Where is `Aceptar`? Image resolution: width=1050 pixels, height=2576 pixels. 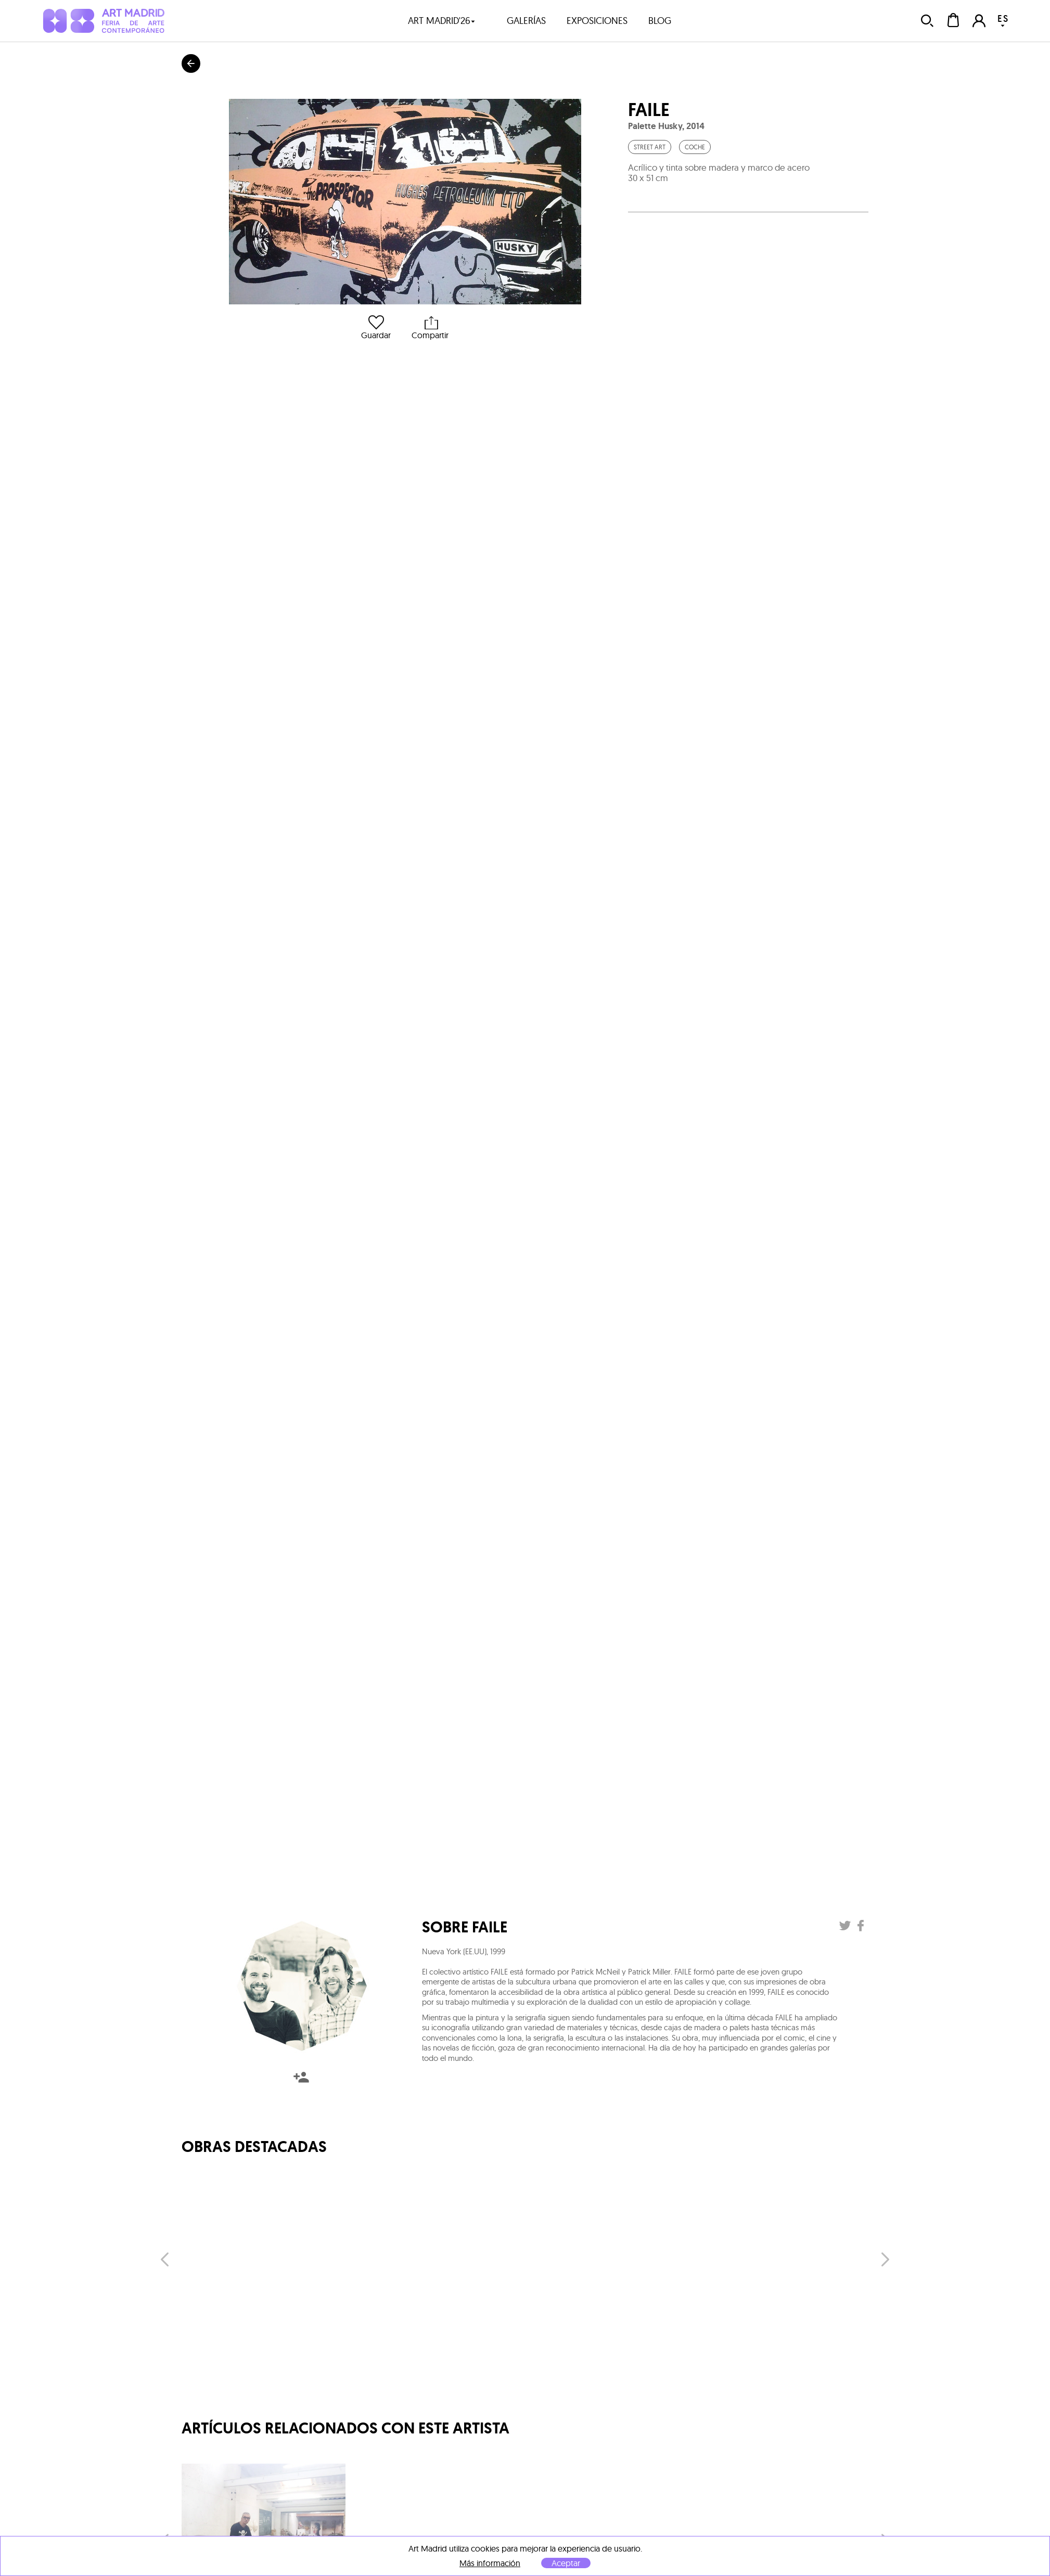
Aceptar is located at coordinates (566, 2563).